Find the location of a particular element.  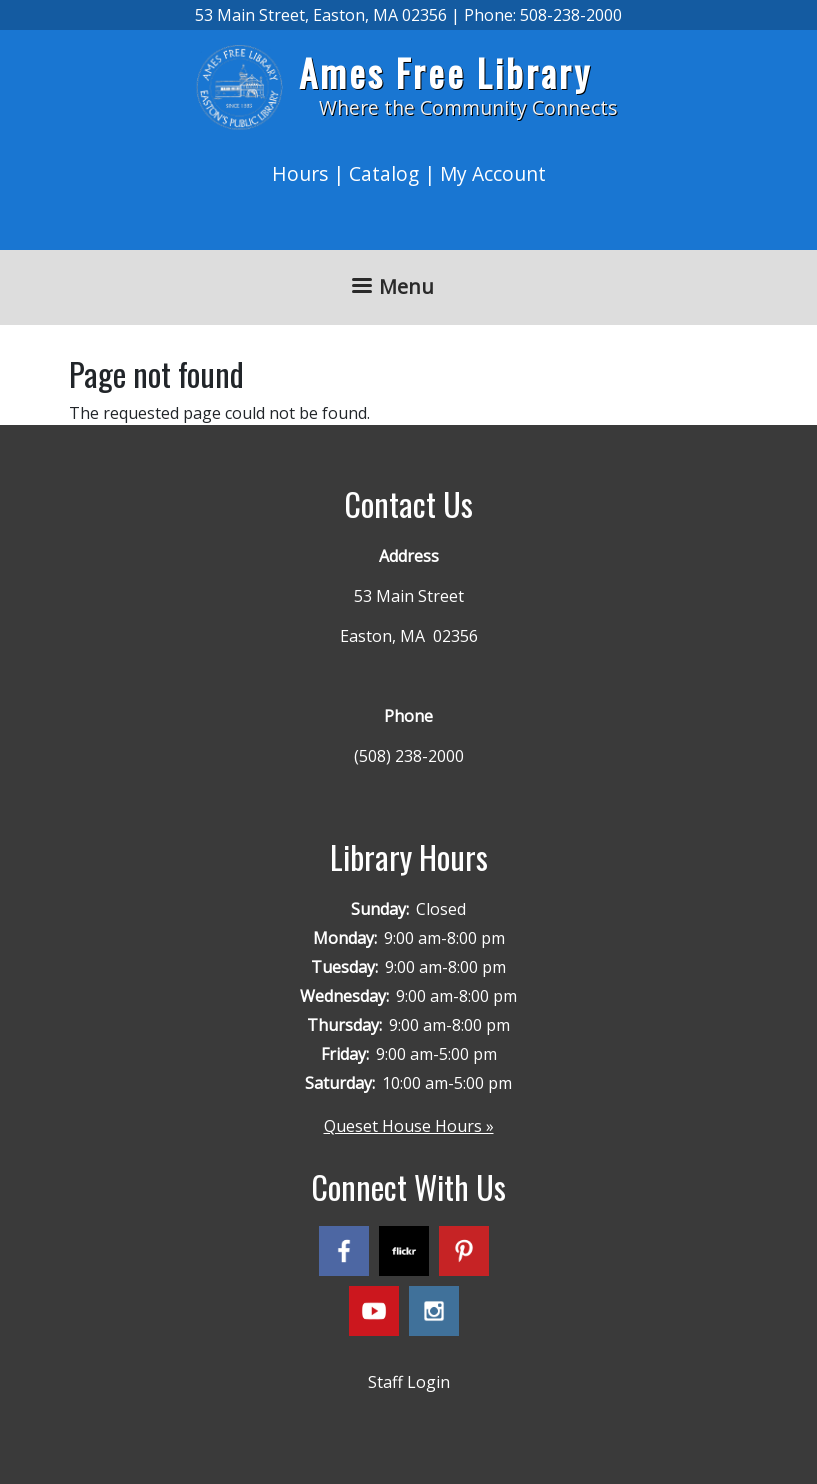

Staff Login is located at coordinates (409, 1382).